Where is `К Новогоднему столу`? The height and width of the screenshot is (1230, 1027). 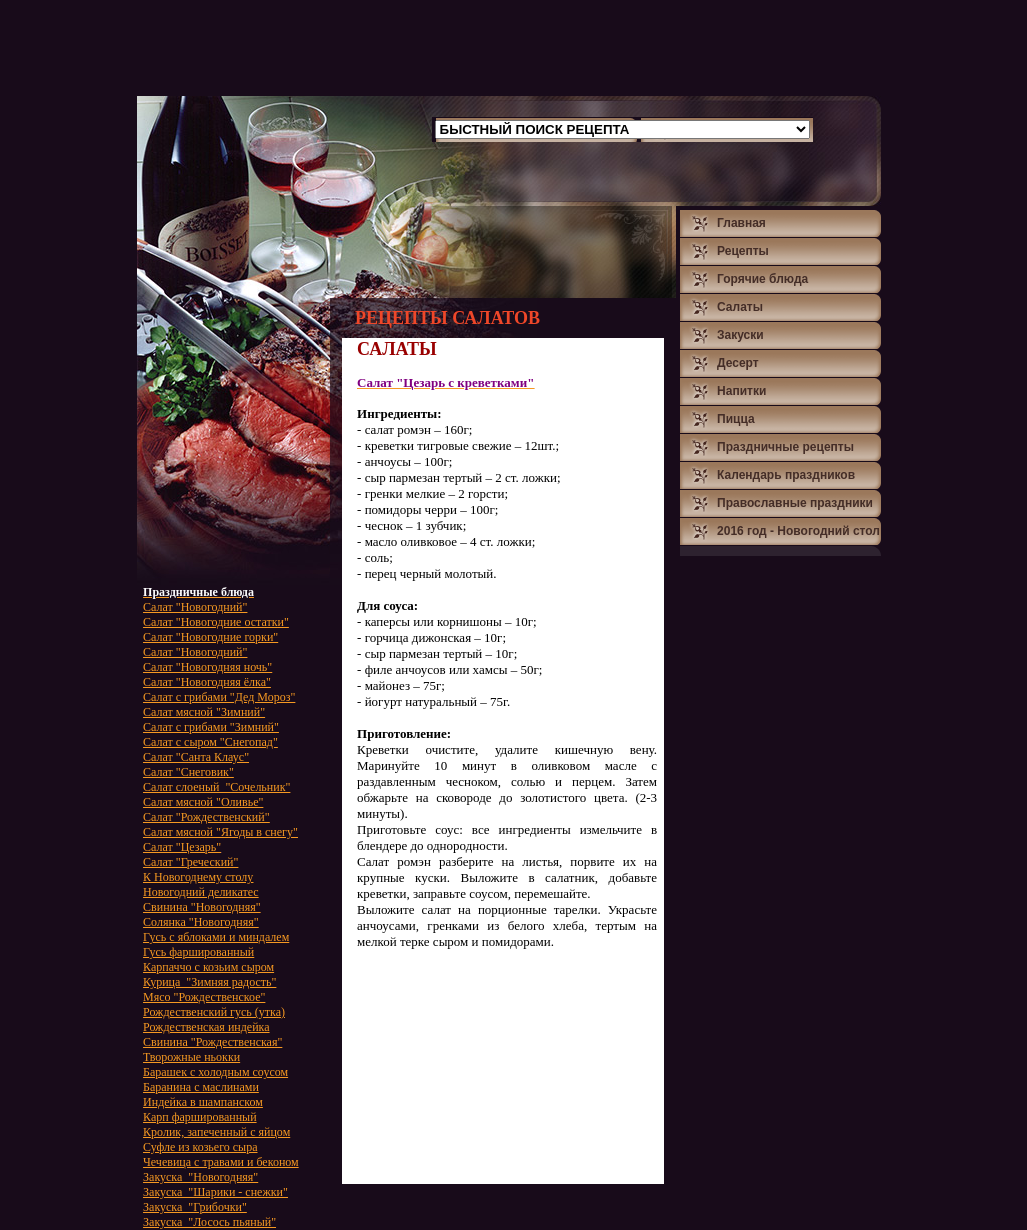
К Новогоднему столу is located at coordinates (198, 877).